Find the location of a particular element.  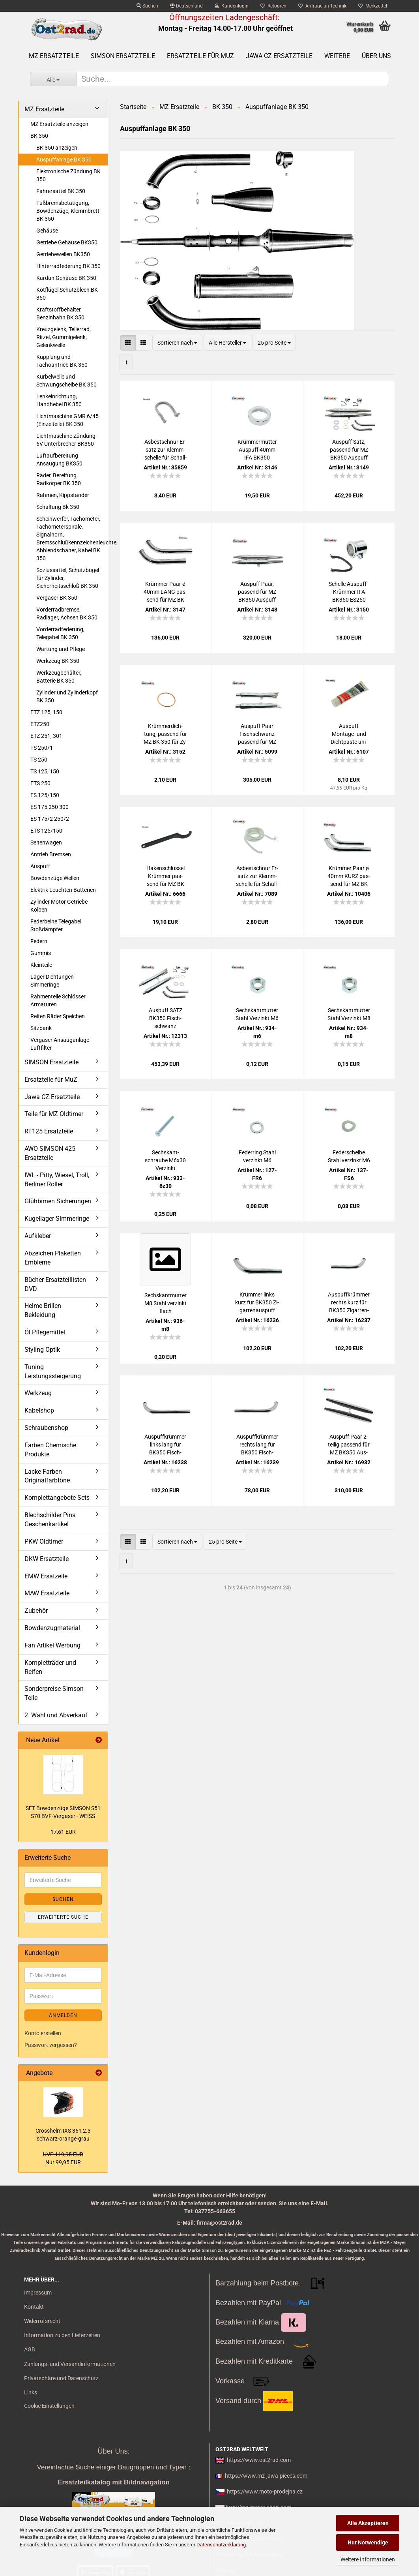

Krüm­mer Paar ø 40mm LANG pas­send für MZ BK 350 für Aus­puff Fisch is located at coordinates (165, 592).